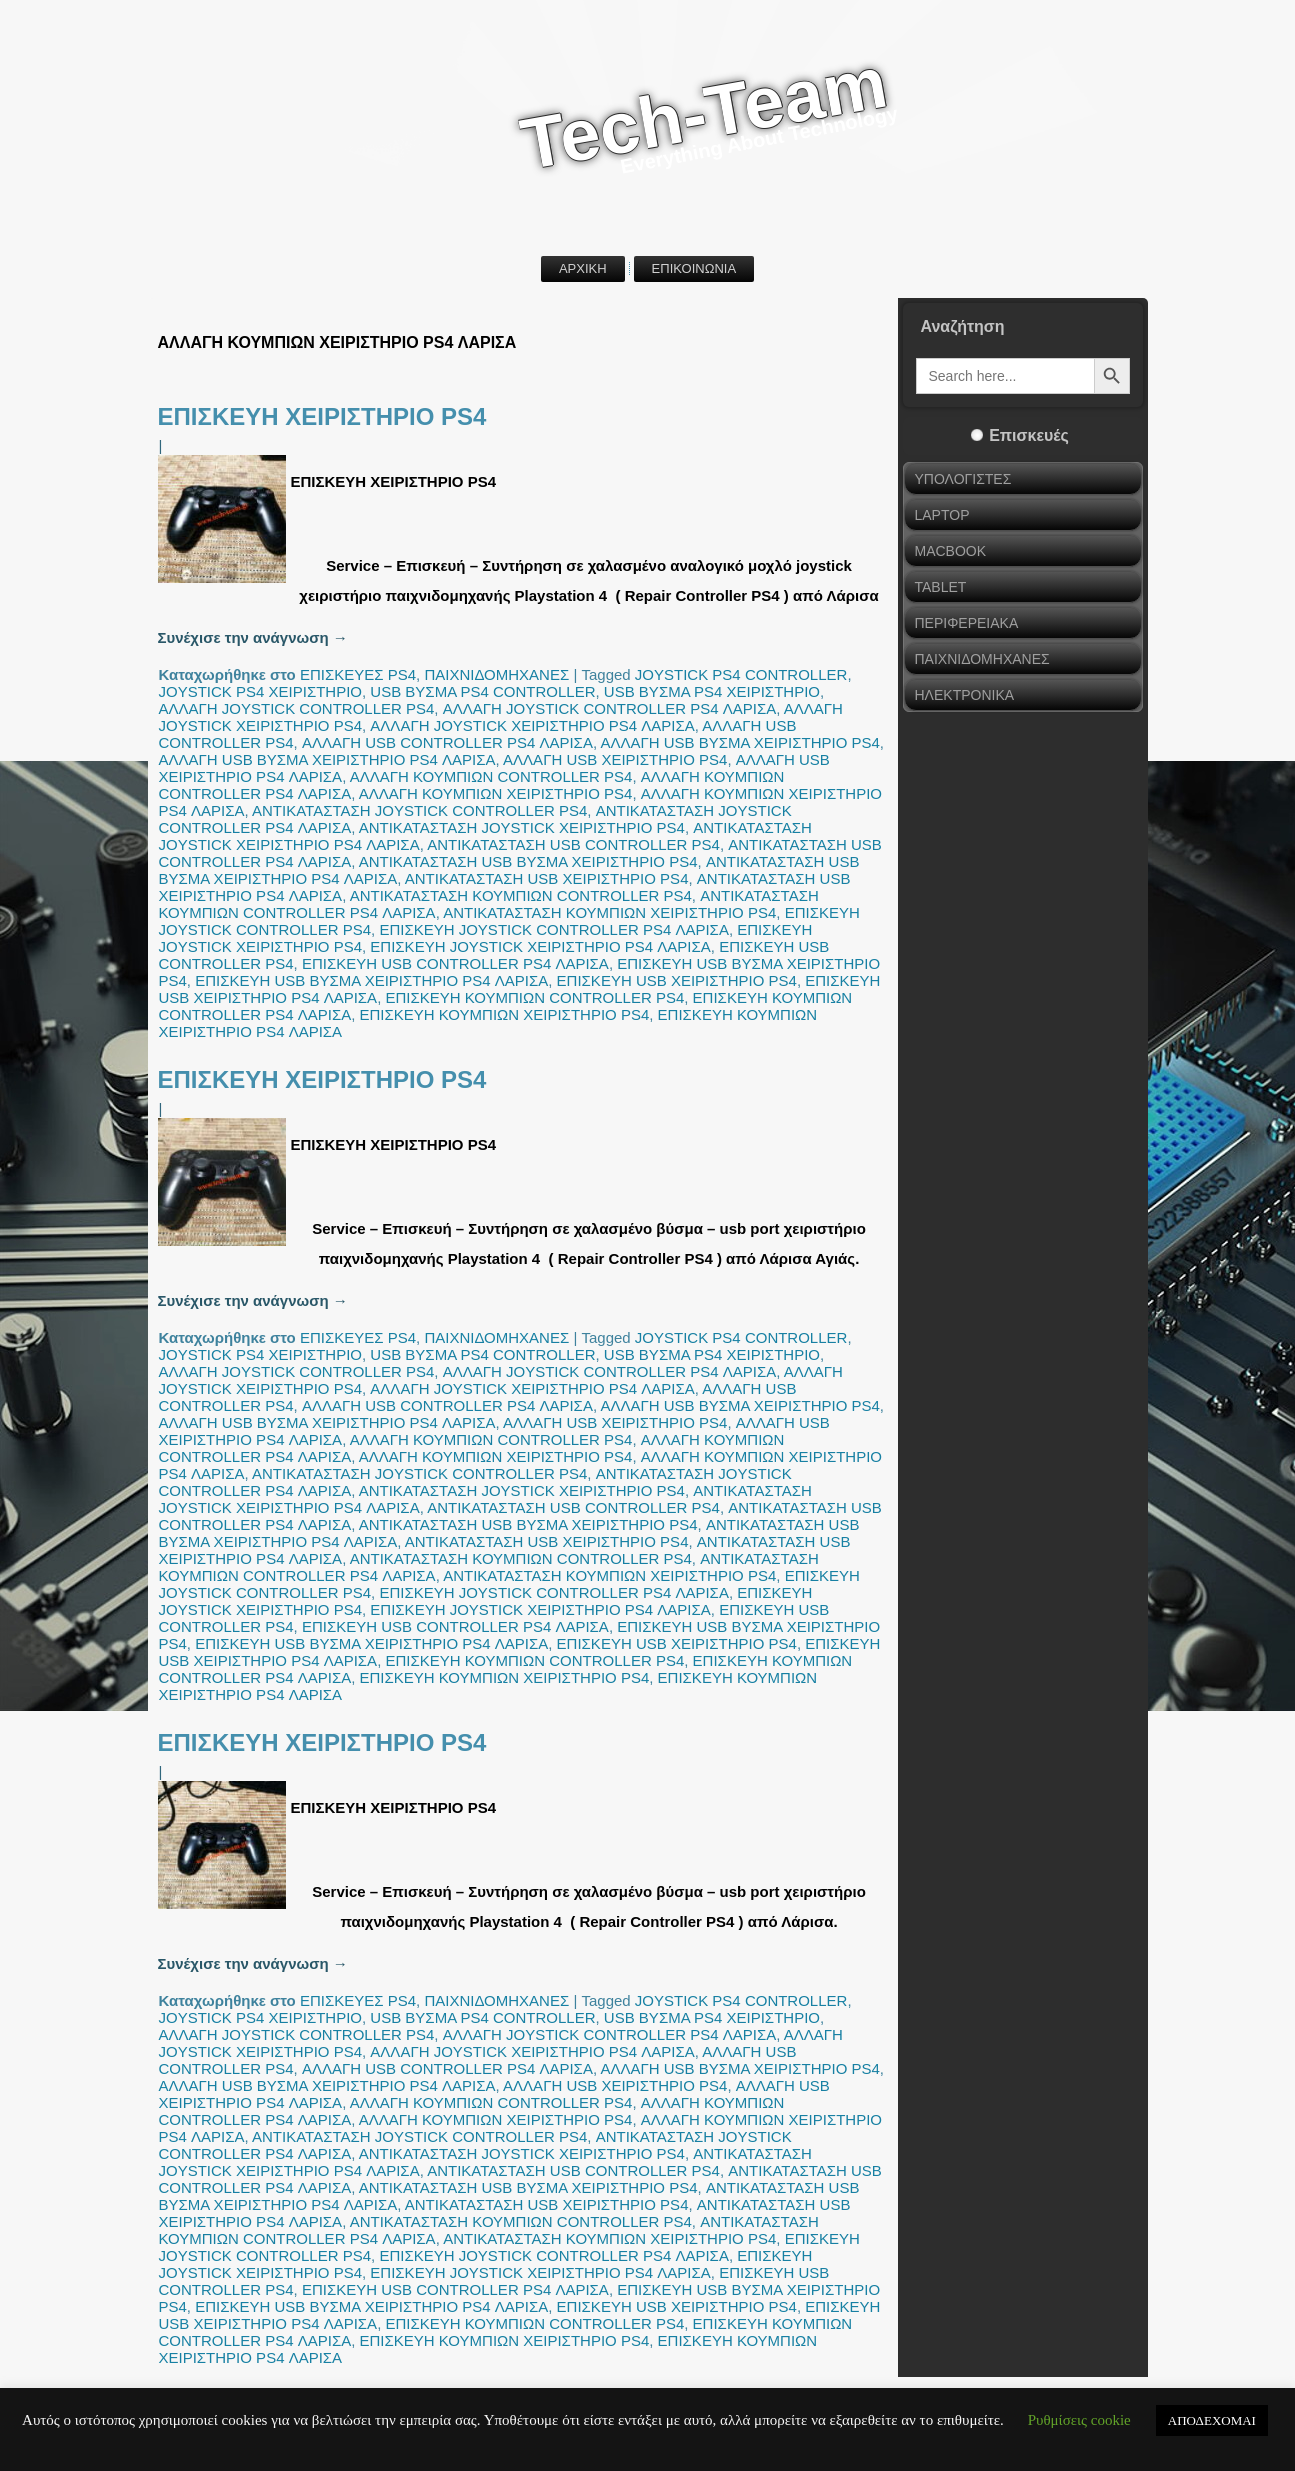 Image resolution: width=1295 pixels, height=2471 pixels. What do you see at coordinates (496, 793) in the screenshot?
I see `ΑΛΛΑΓΗ ΚΟΥΜΠΙΩΝ ΧΕΙΡΙΣΤΗΡΙΟ PS4` at bounding box center [496, 793].